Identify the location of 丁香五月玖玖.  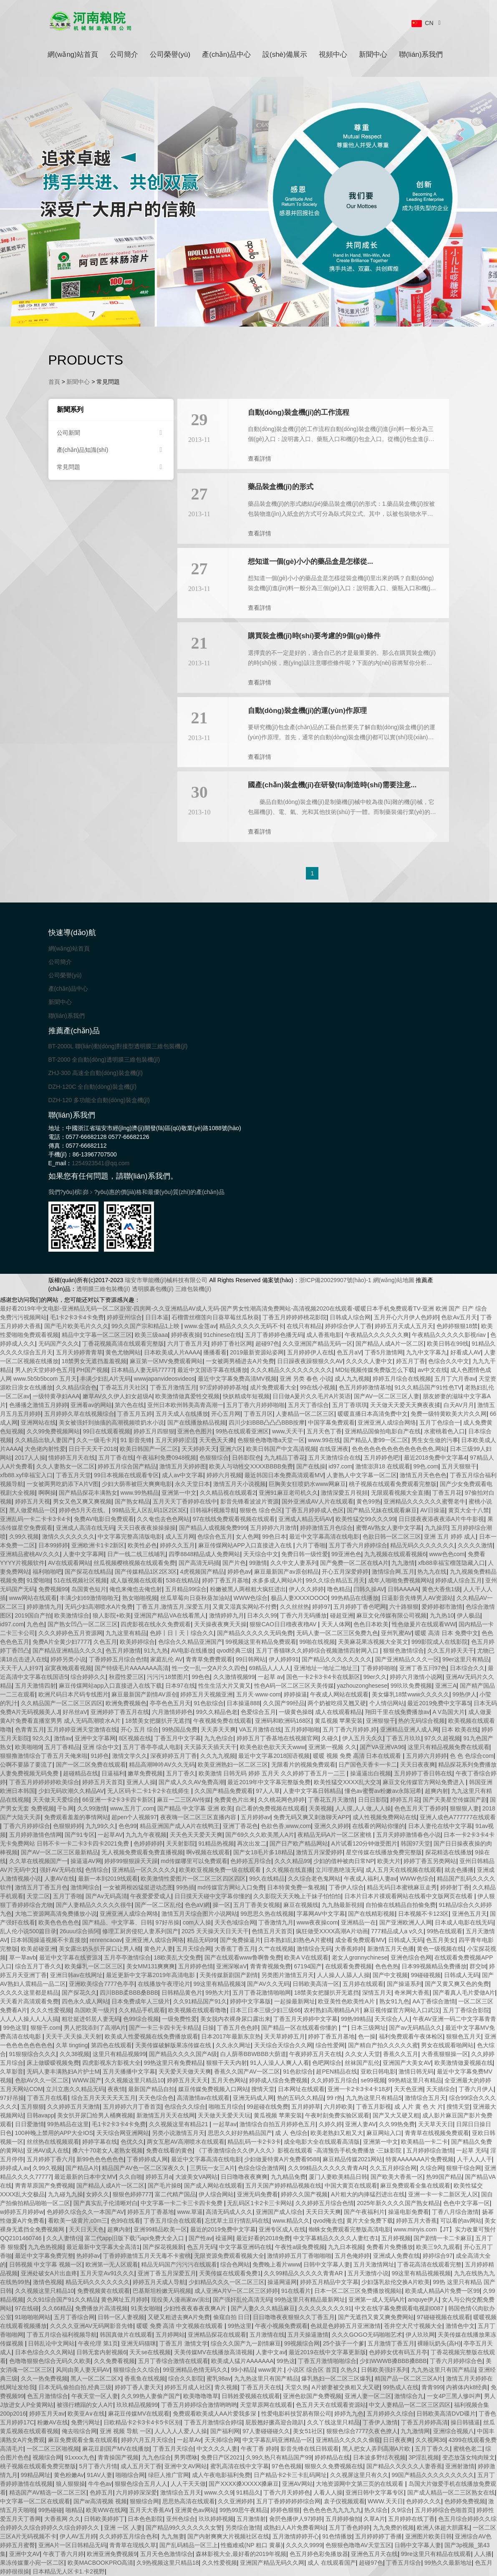
(403, 1738).